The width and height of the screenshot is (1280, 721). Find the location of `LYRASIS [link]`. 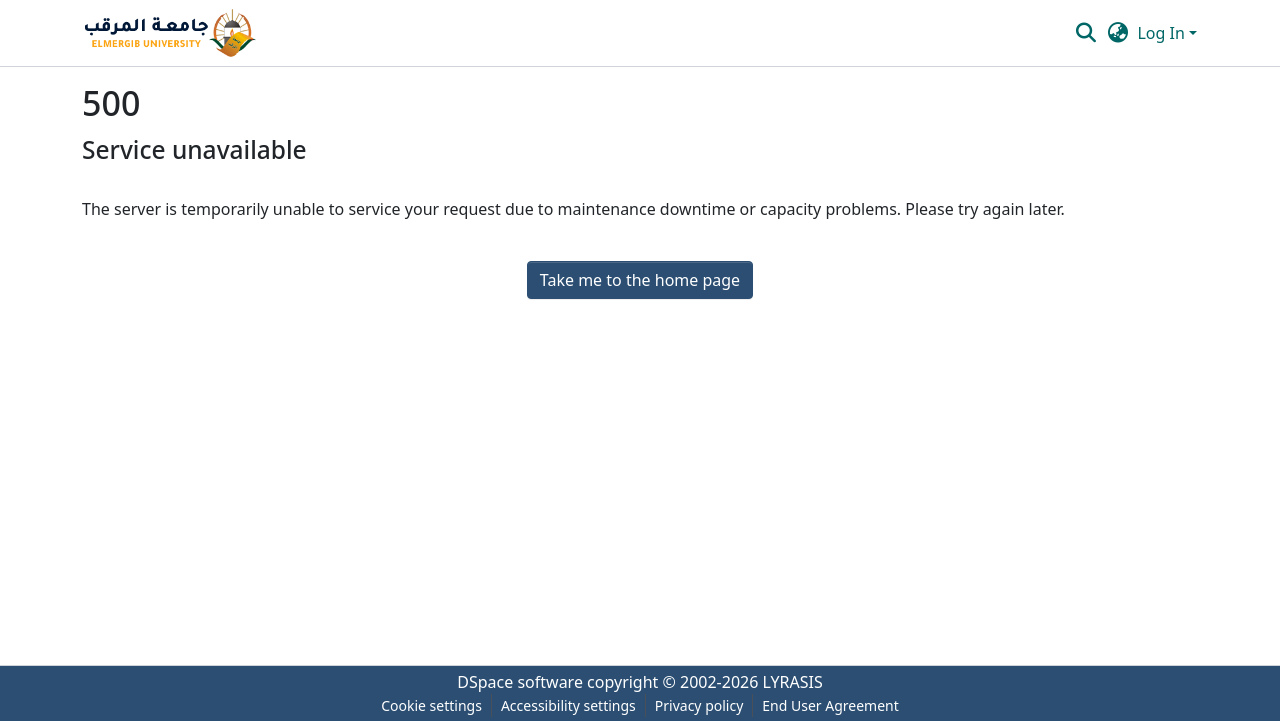

LYRASIS [link] is located at coordinates (793, 682).